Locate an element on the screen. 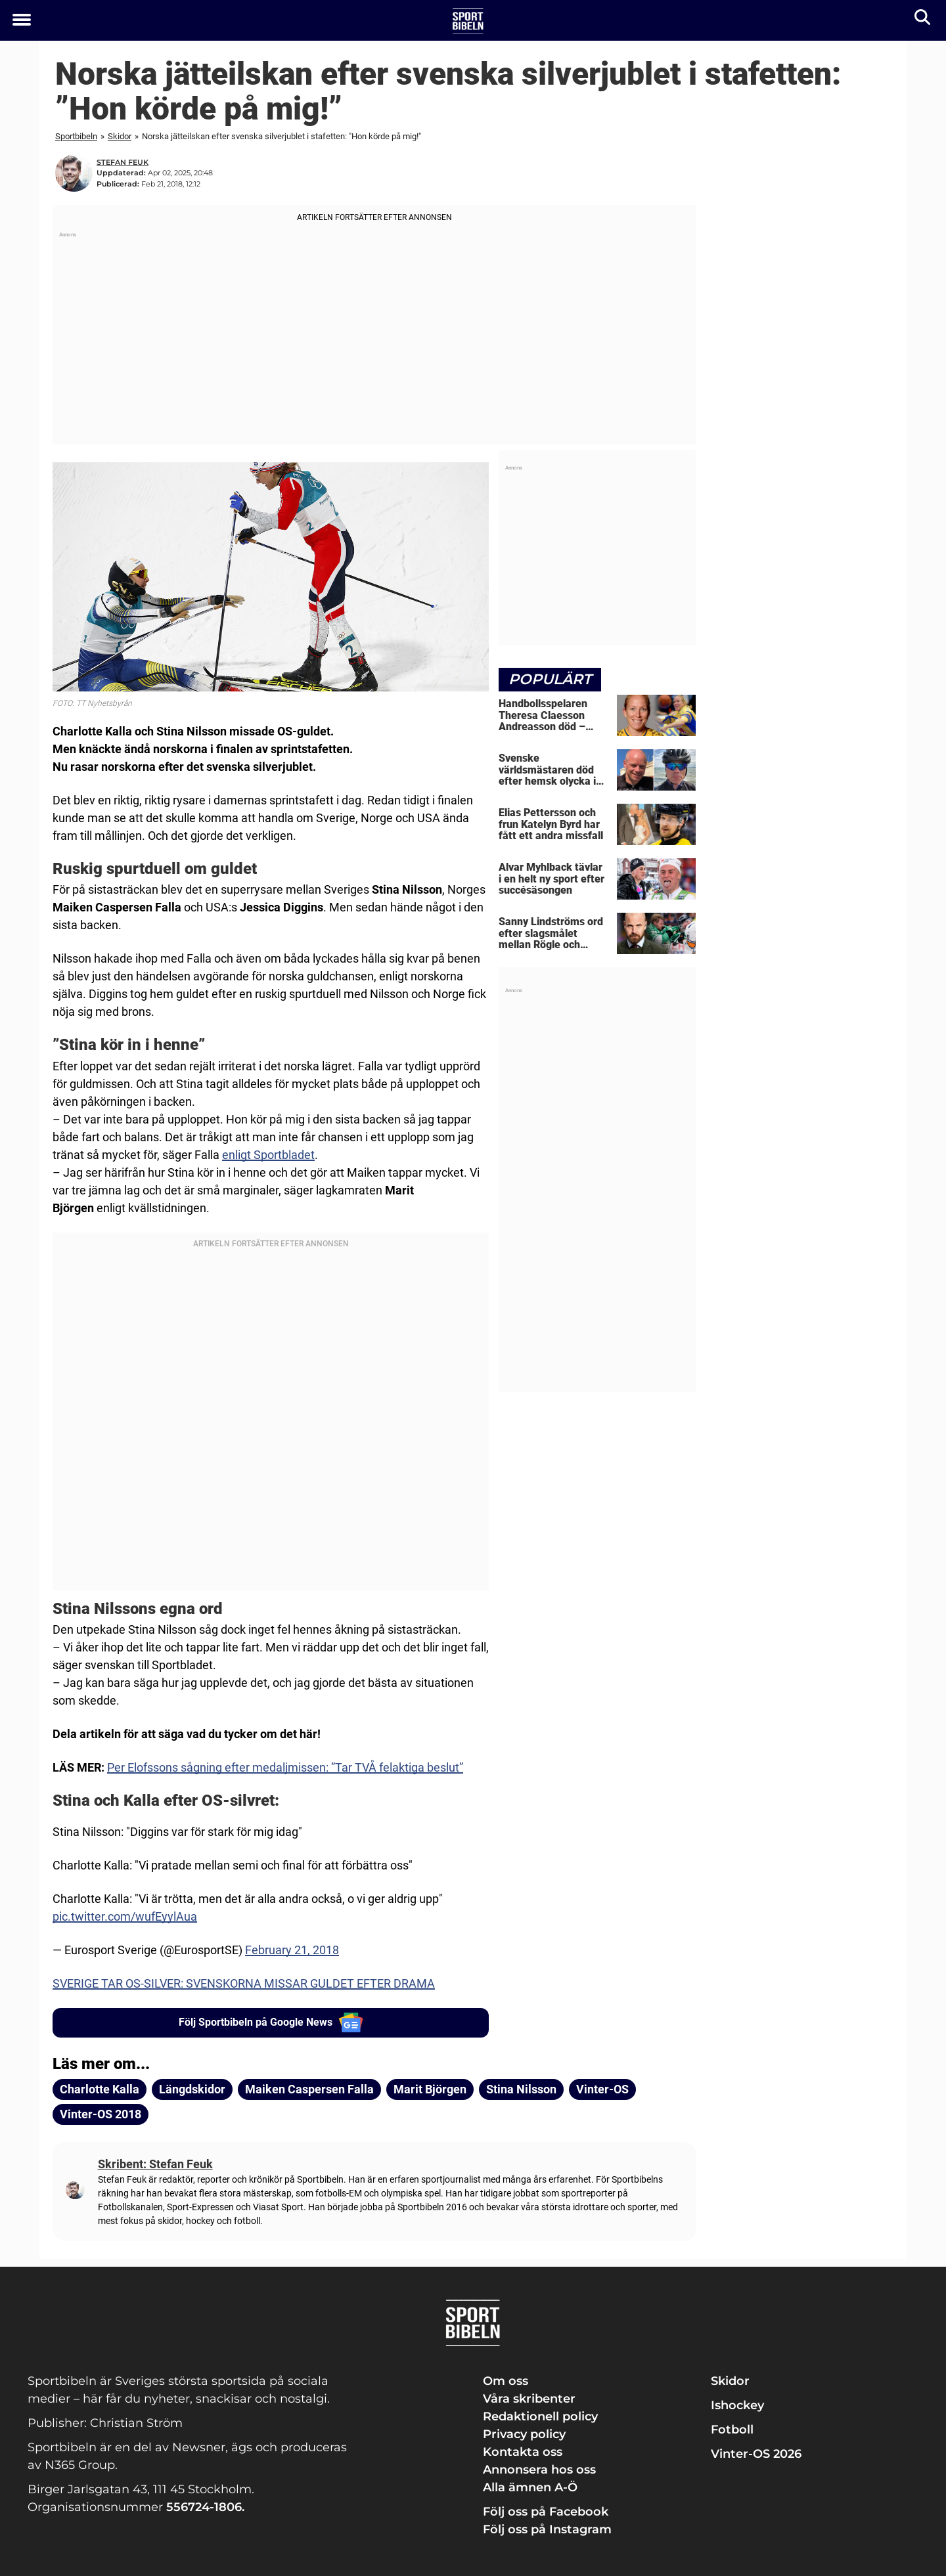 The width and height of the screenshot is (946, 2576). Skribent: Stefan Feuk is located at coordinates (155, 2164).